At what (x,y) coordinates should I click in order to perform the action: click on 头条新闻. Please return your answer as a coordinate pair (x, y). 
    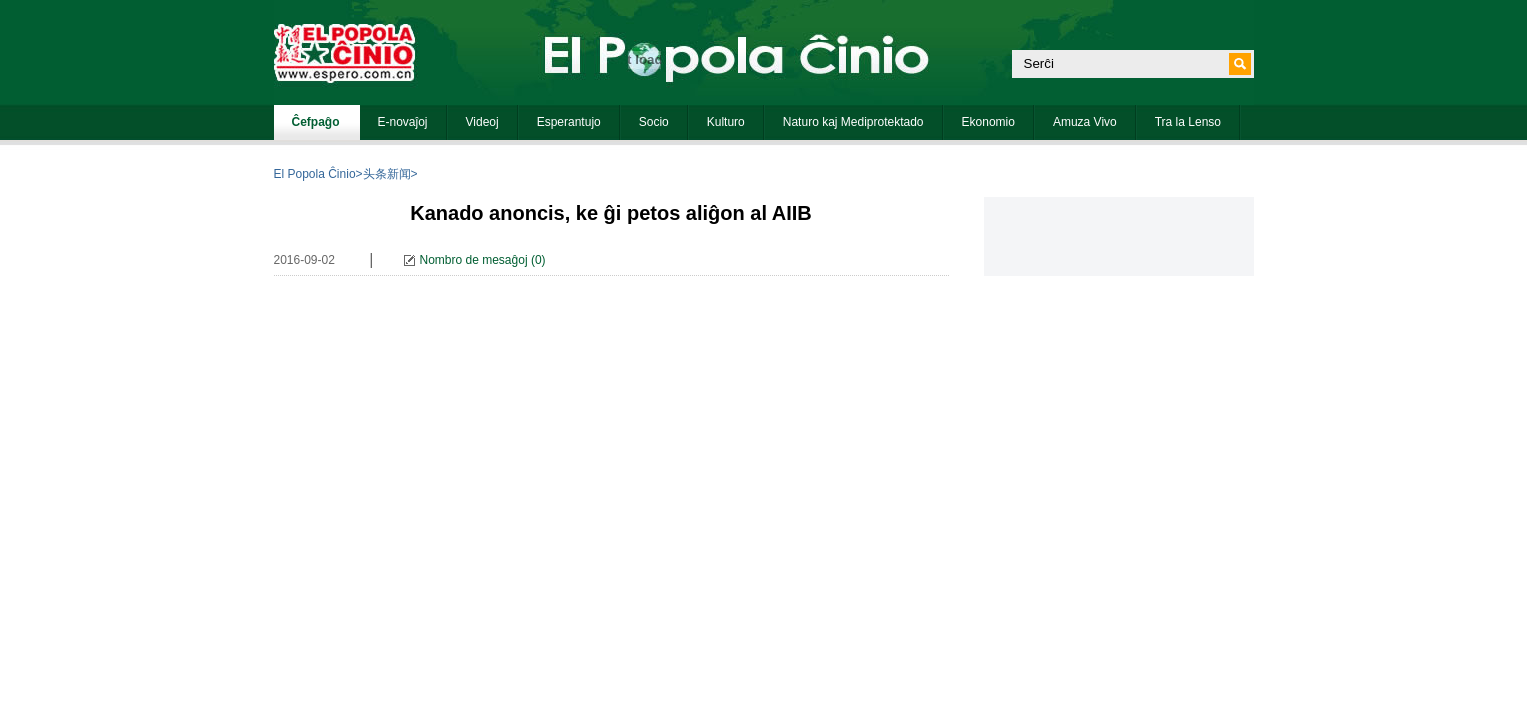
    Looking at the image, I should click on (387, 174).